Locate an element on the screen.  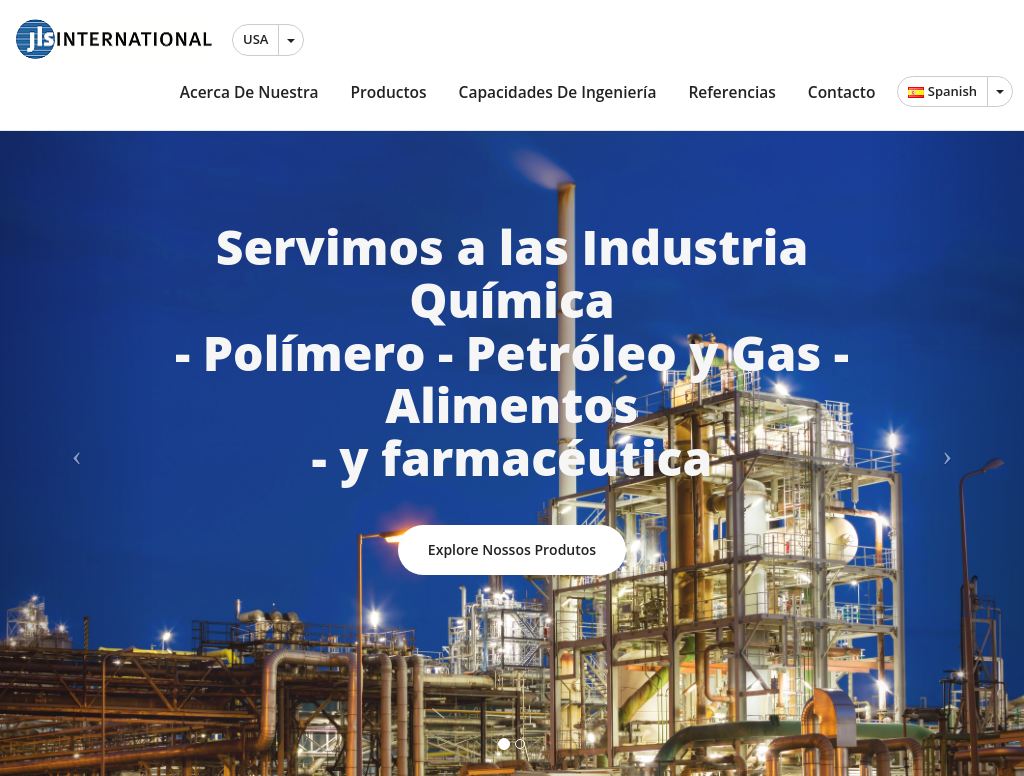
Referencias is located at coordinates (731, 92).